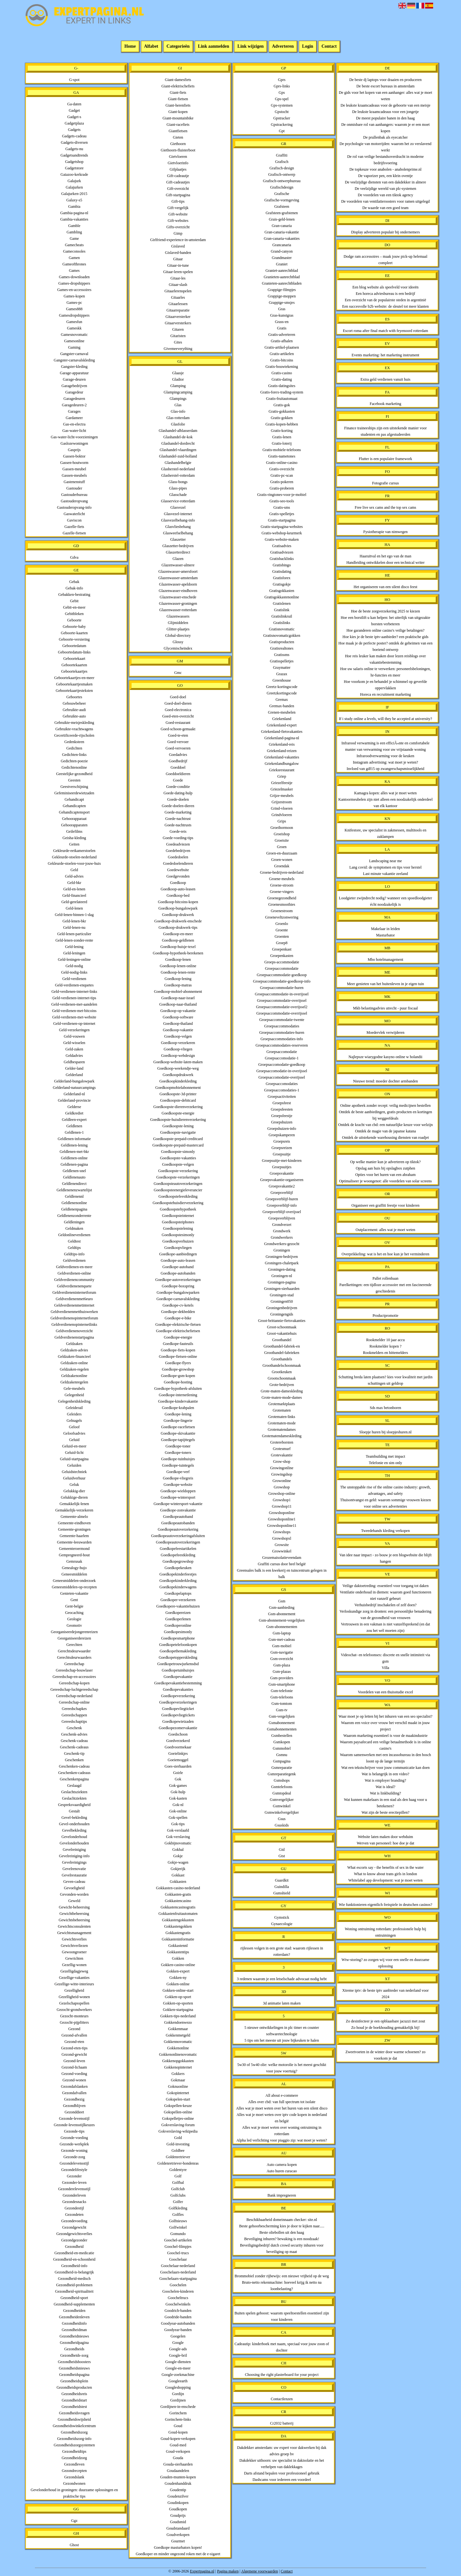 This screenshot has height=2576, width=461. Describe the element at coordinates (385, 1614) in the screenshot. I see `Verloskundige zorg in dronten: een persoonlijke benadering van de gezondheid van vrouwen` at that location.